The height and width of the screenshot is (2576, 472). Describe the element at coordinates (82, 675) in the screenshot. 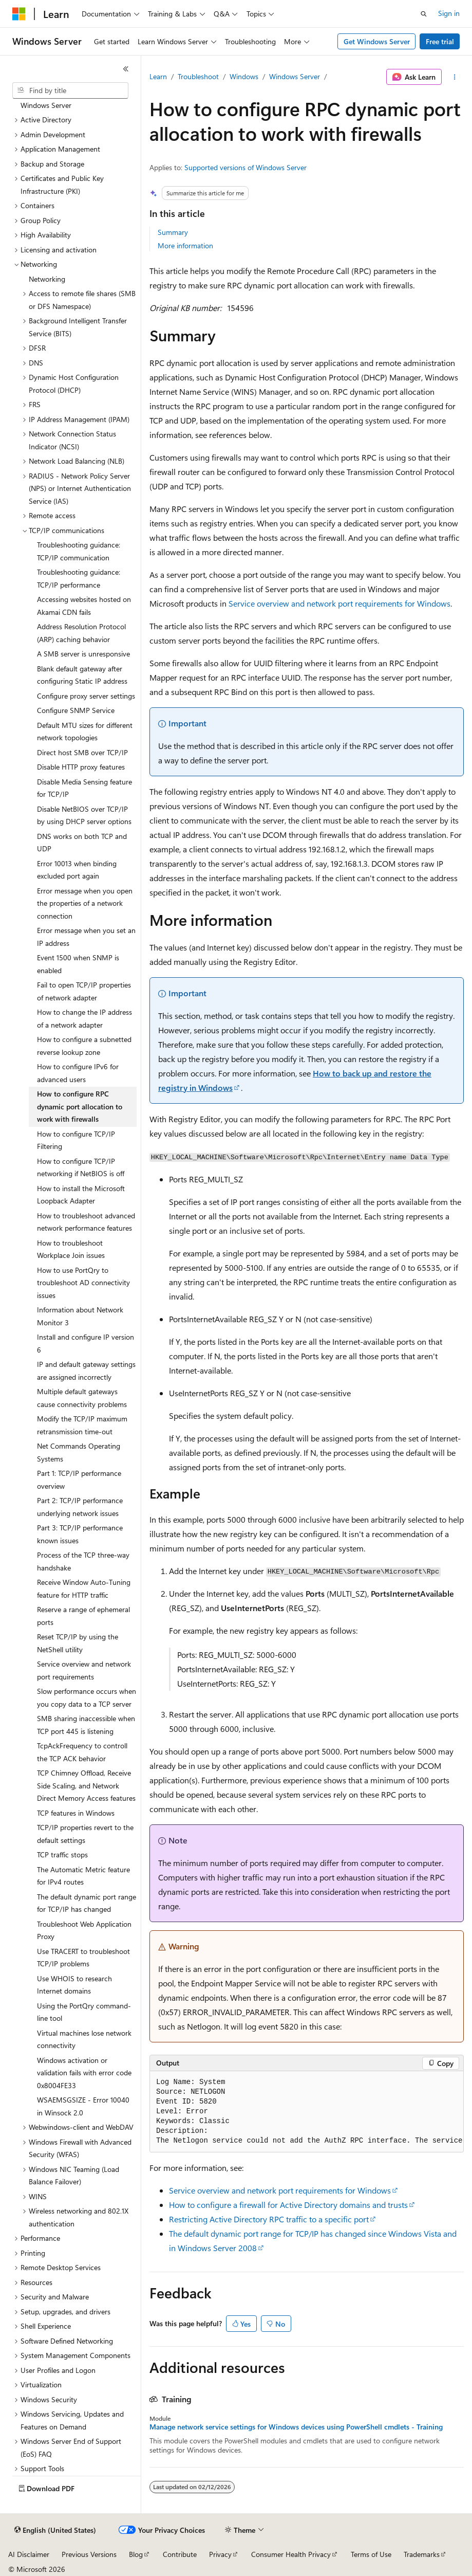

I see `Blank default gateway after configuring Static IP address [treeitem]` at that location.